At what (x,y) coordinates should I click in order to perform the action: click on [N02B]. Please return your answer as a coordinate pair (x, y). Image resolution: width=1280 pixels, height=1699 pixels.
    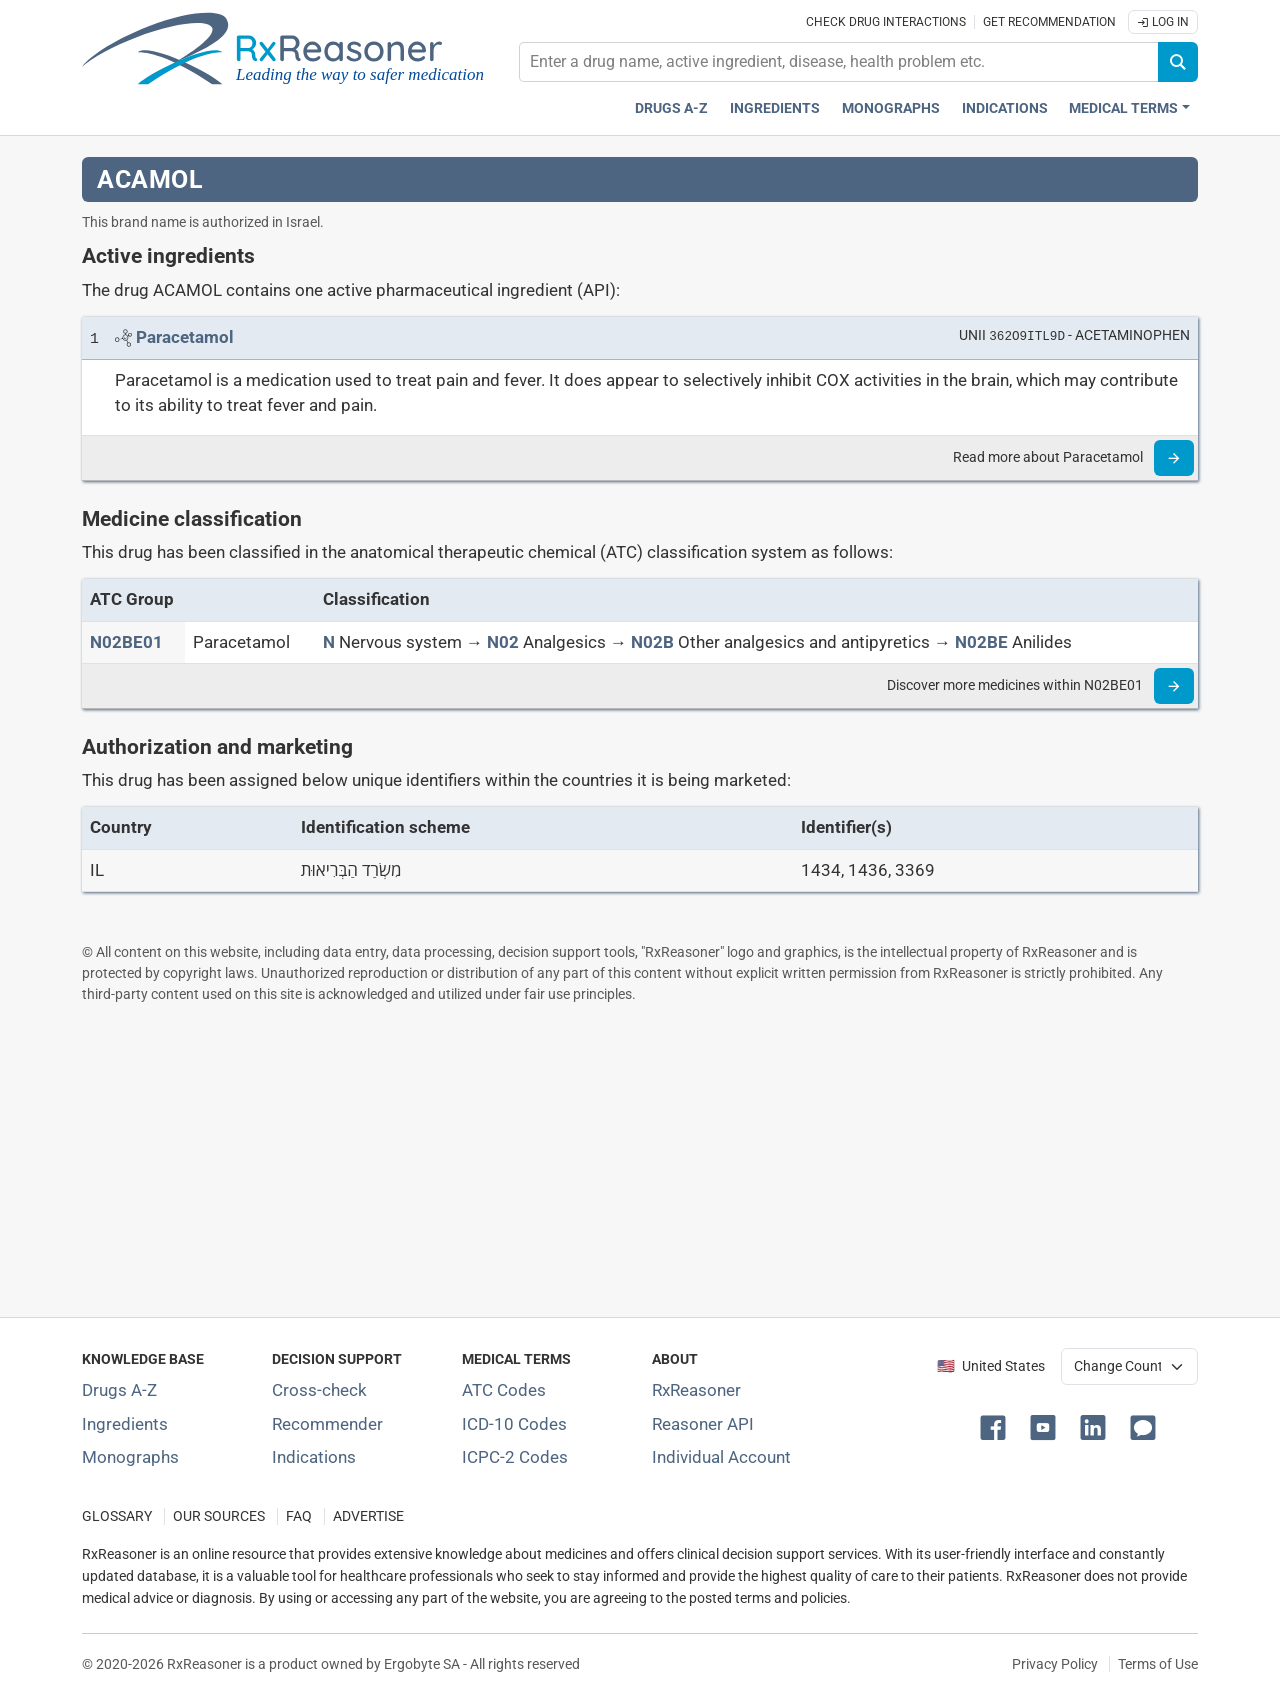
    Looking at the image, I should click on (652, 642).